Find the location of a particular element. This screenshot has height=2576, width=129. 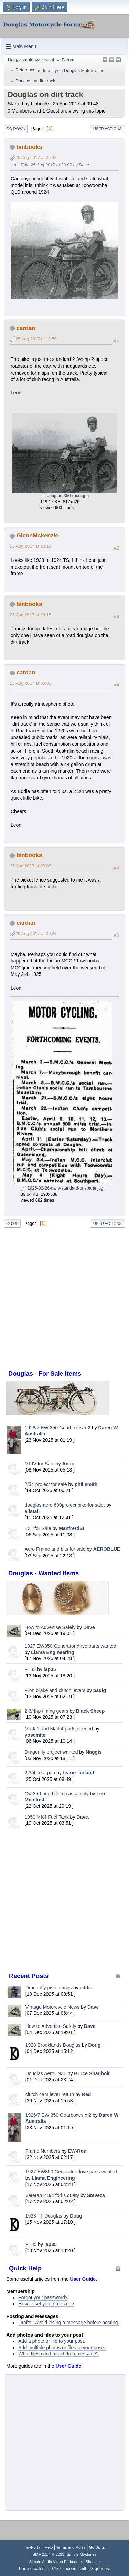

Mark 1 and Mark4 parts needed is located at coordinates (59, 1729).